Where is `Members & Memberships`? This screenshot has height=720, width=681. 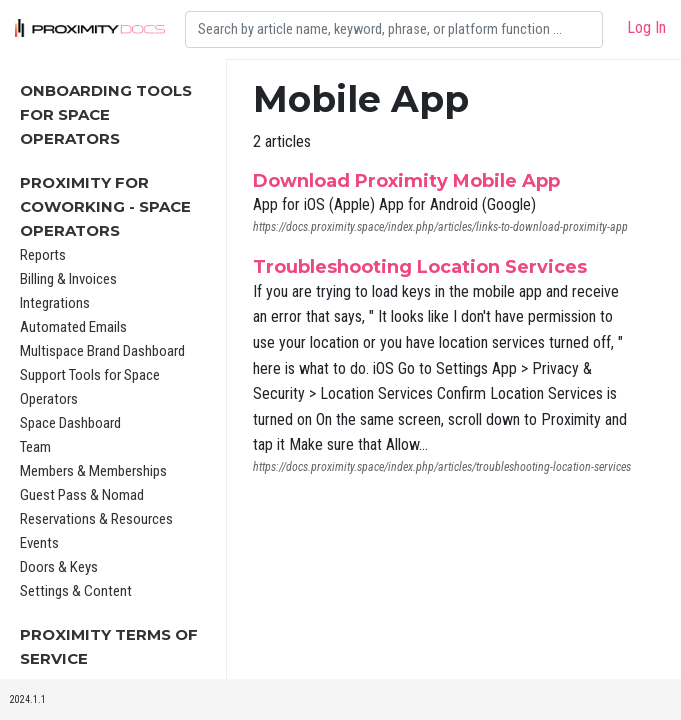
Members & Memberships is located at coordinates (93, 471).